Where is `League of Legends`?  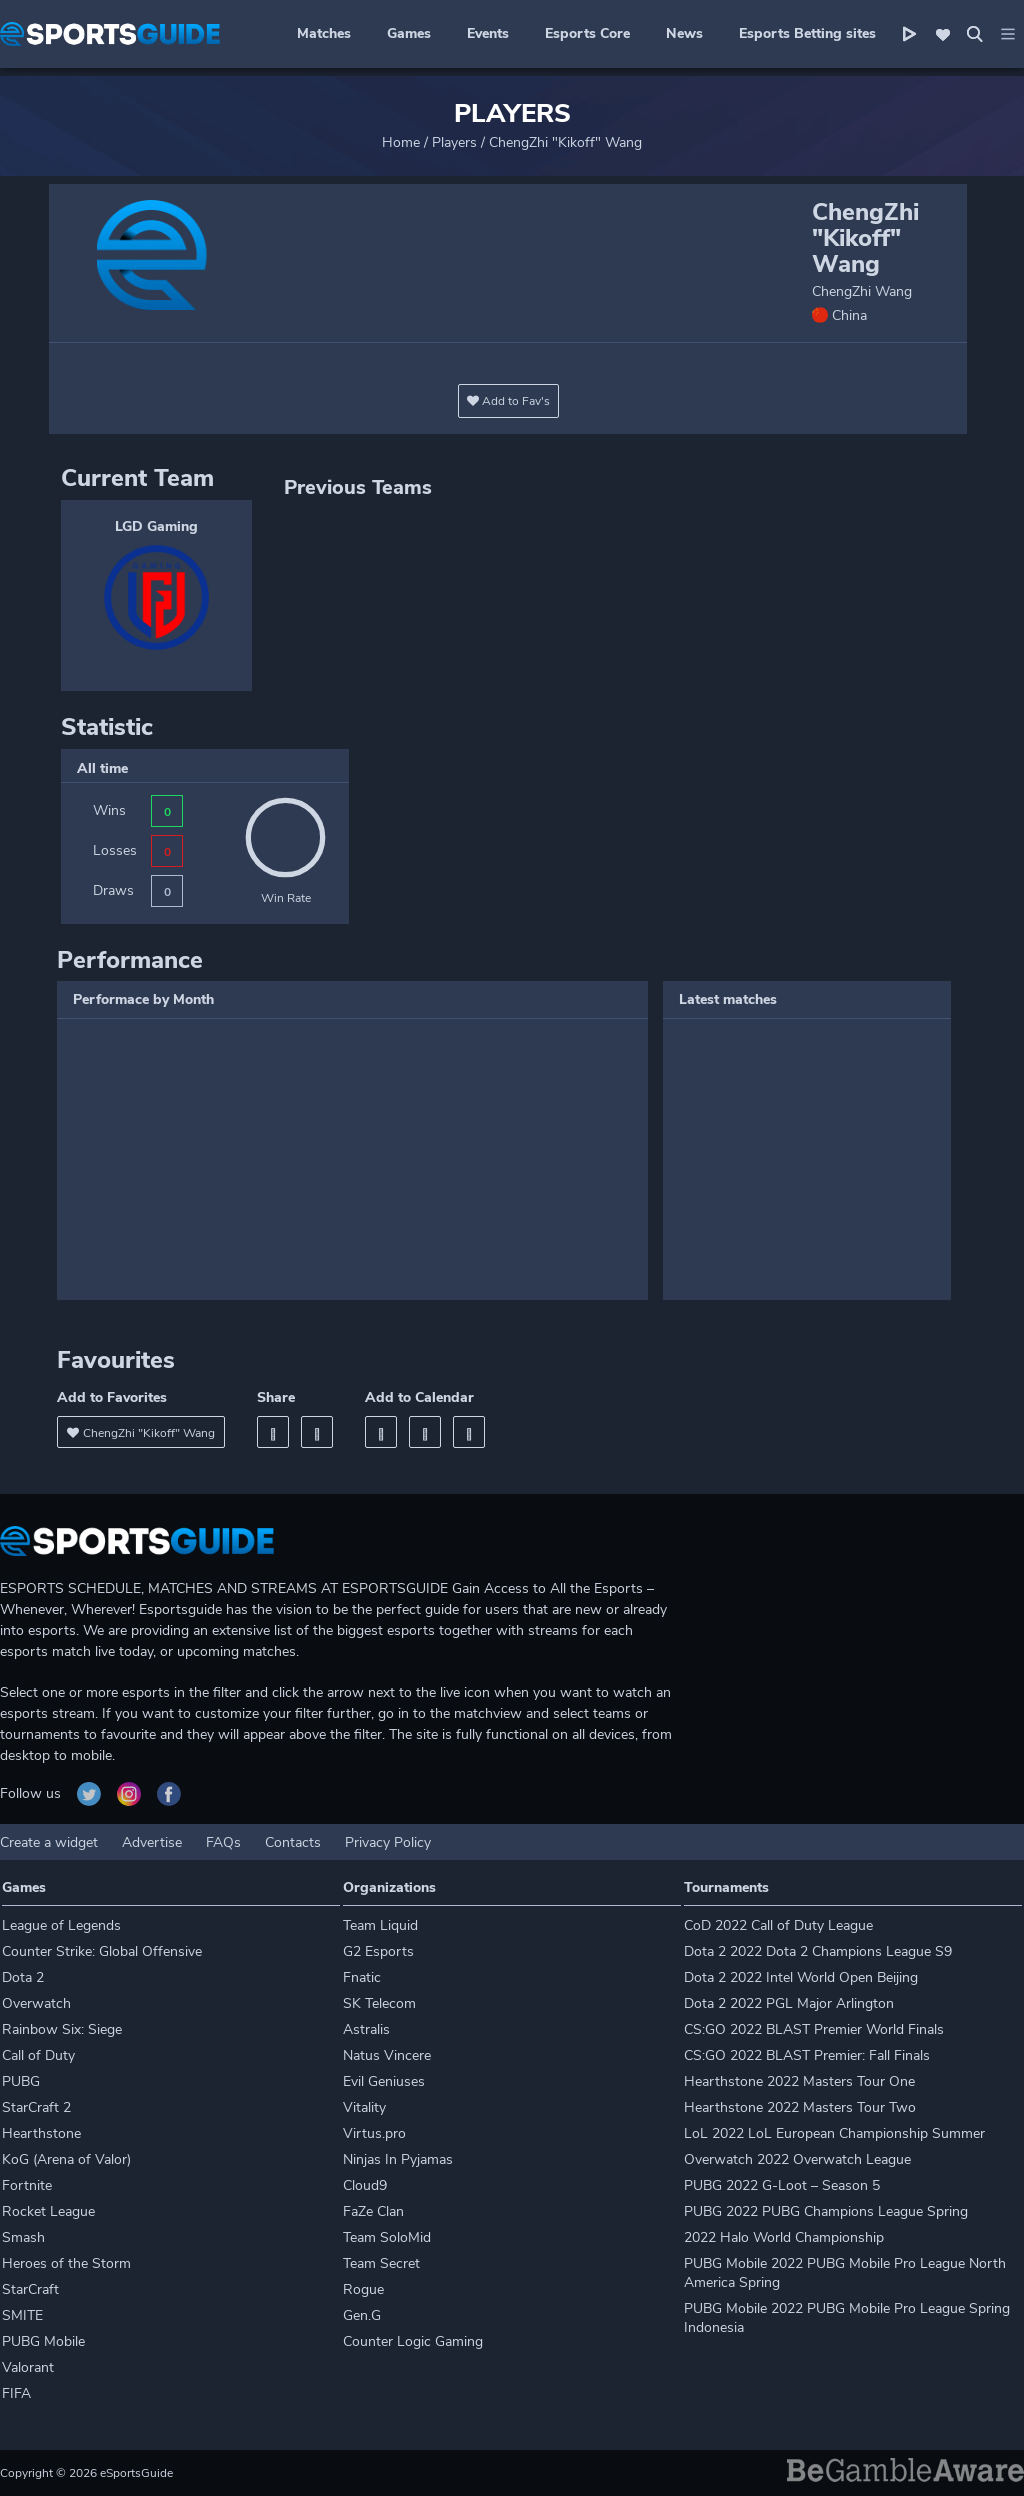 League of Legends is located at coordinates (61, 1925).